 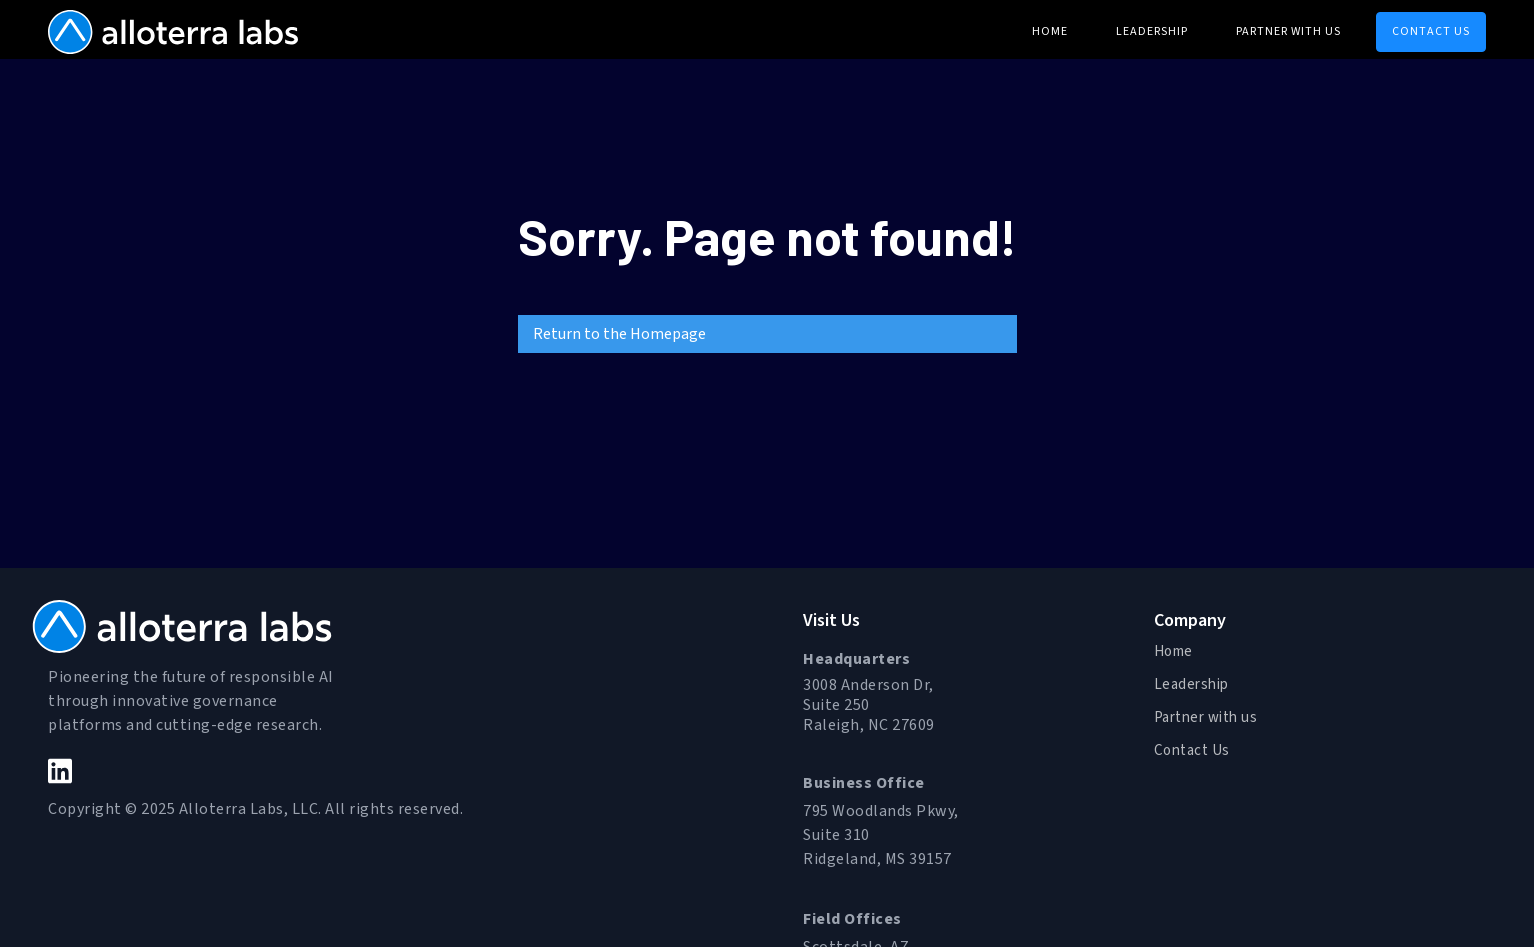 What do you see at coordinates (173, 29) in the screenshot?
I see `[home]` at bounding box center [173, 29].